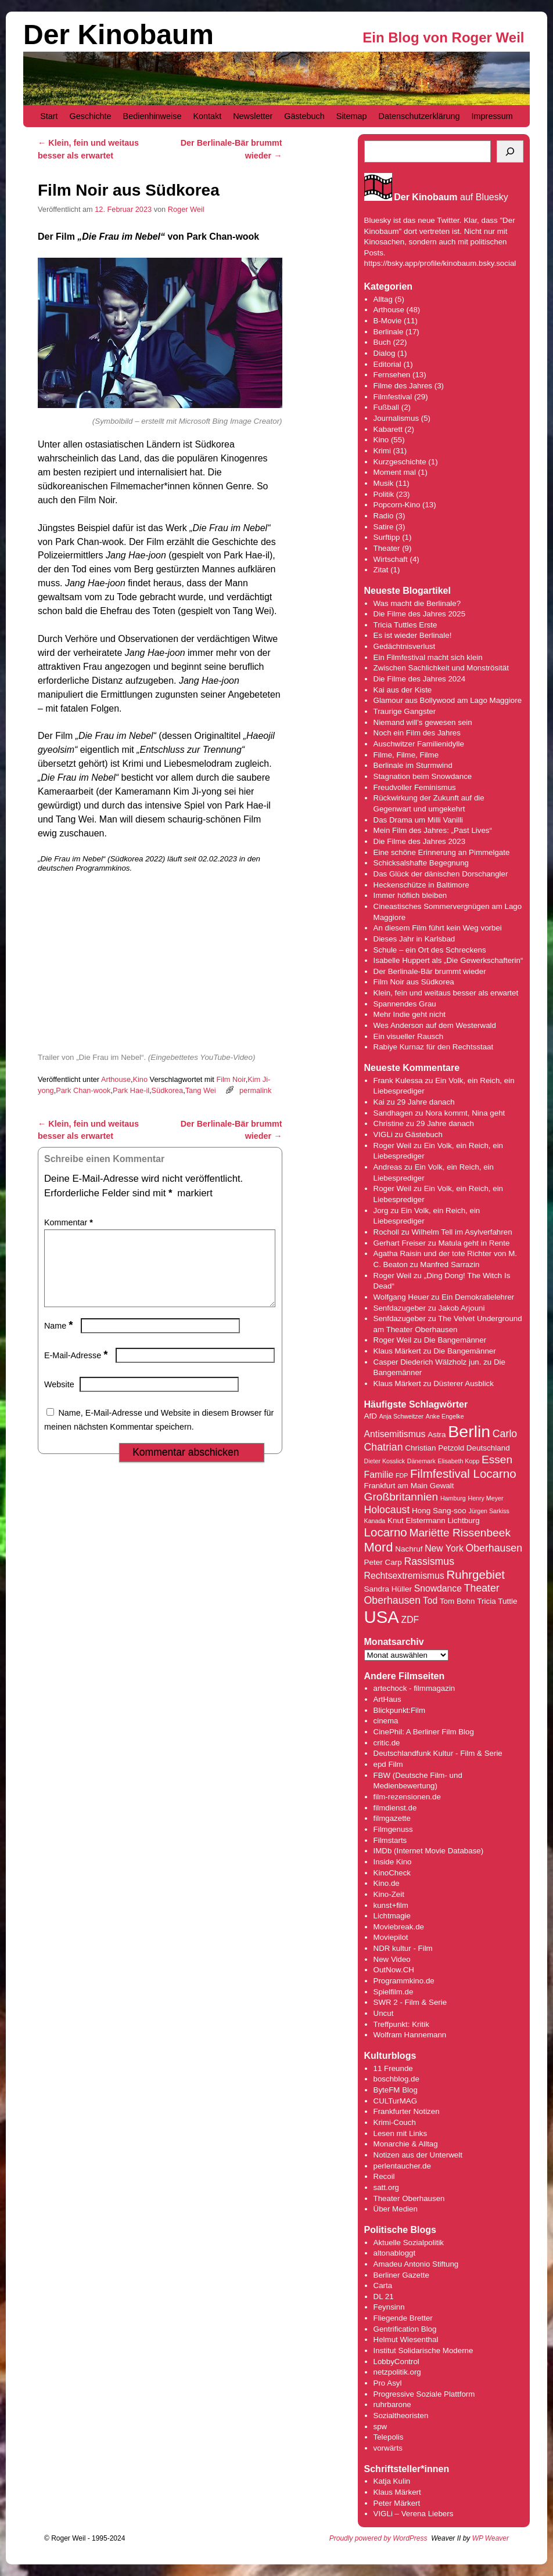 The image size is (553, 2576). I want to click on Lesen mit Links, so click(401, 2133).